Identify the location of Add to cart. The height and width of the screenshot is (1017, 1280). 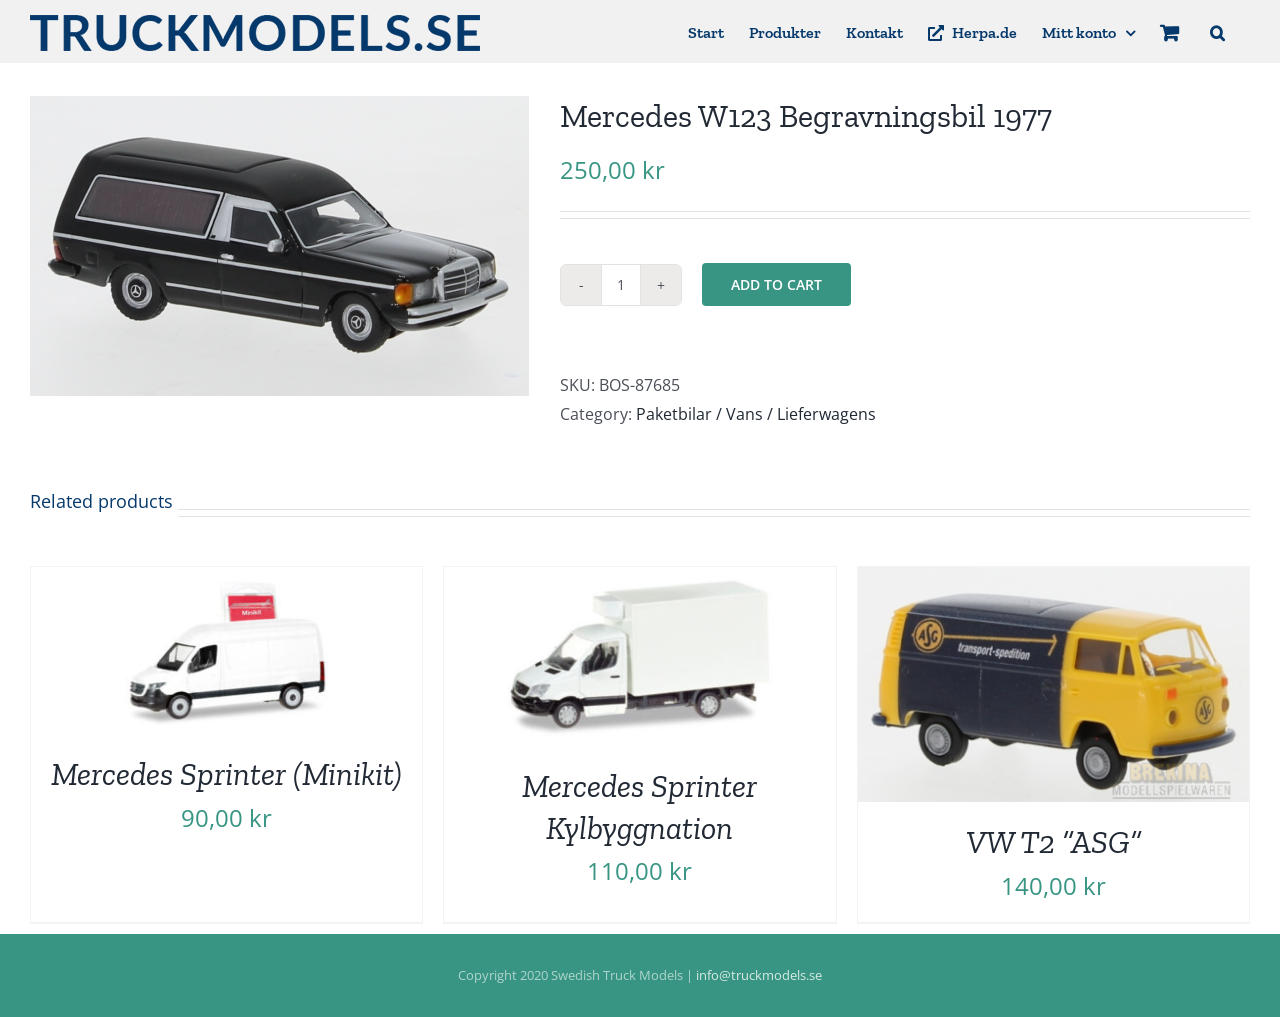
(776, 284).